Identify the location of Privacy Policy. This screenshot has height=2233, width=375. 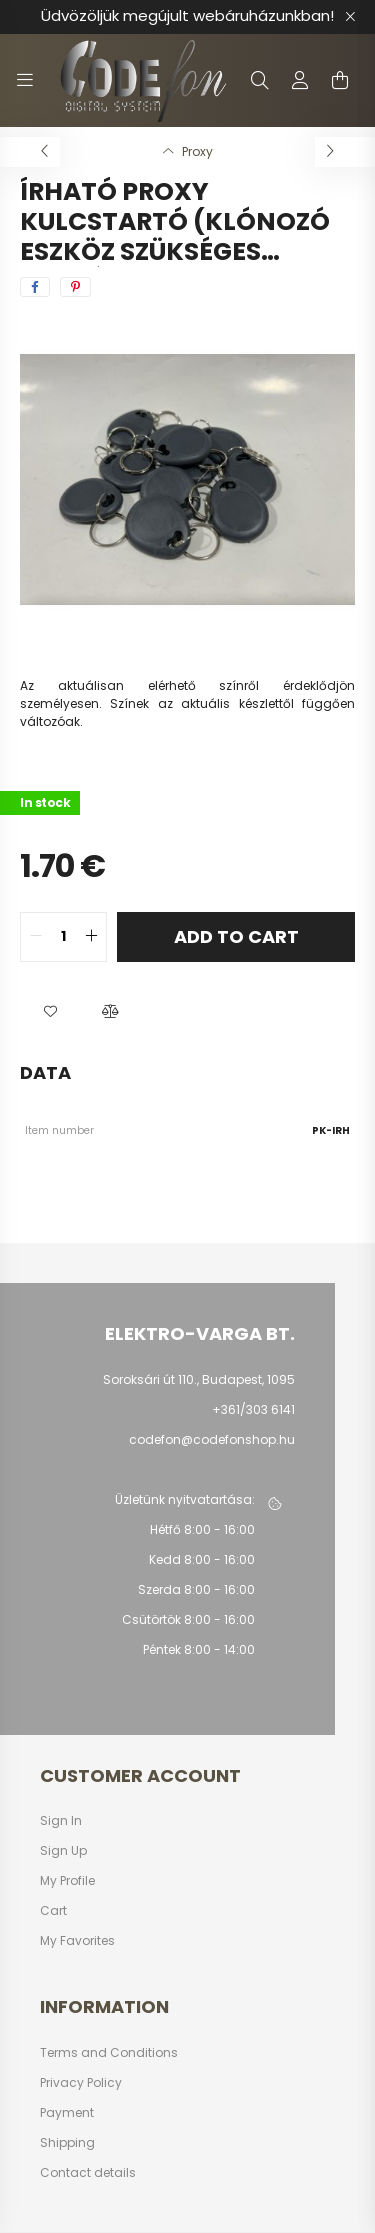
(81, 2083).